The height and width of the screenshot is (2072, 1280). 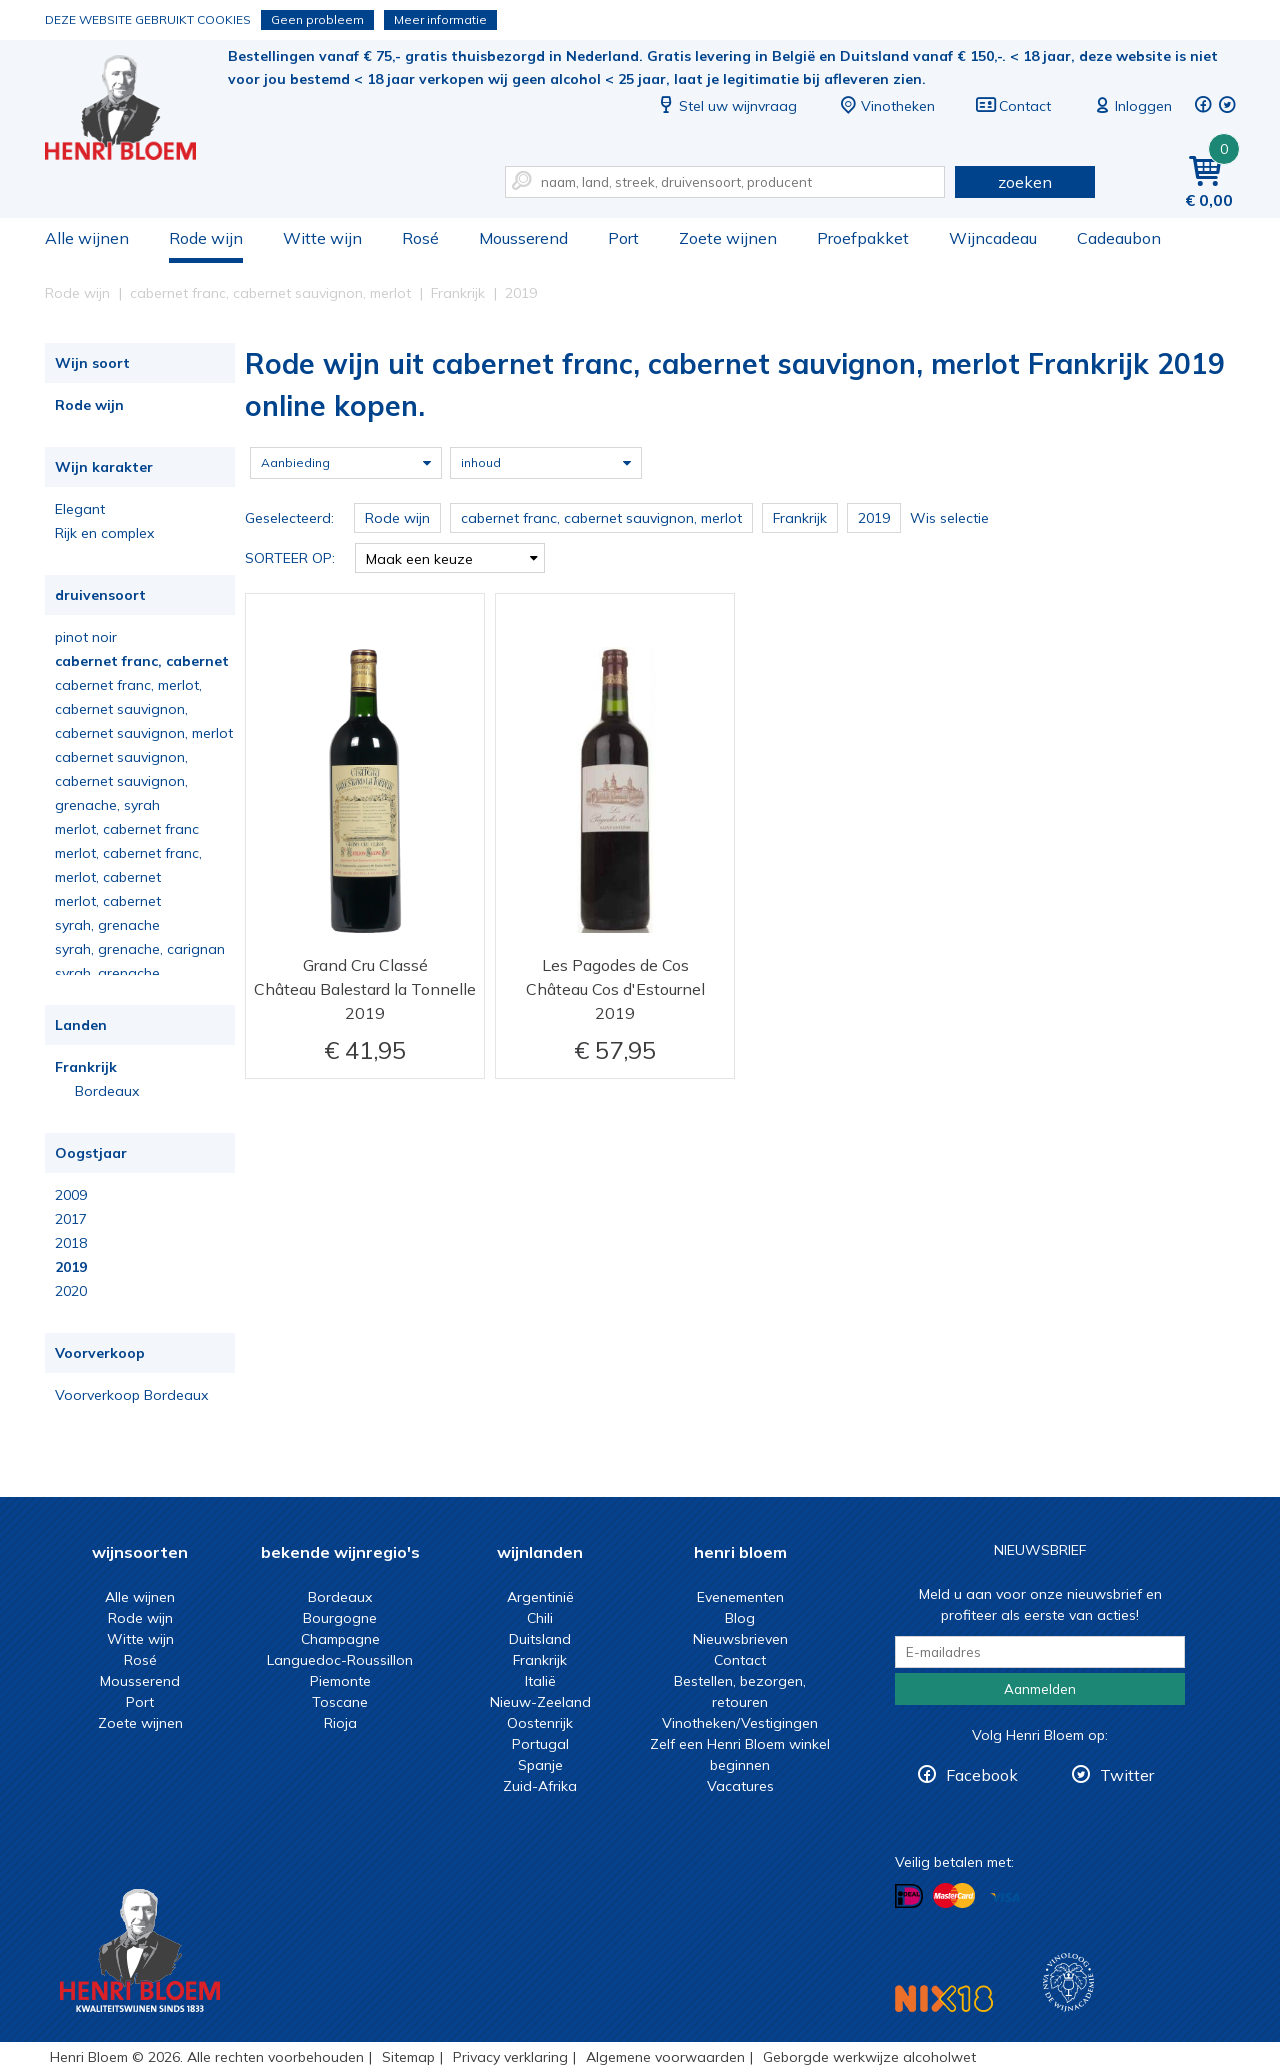 What do you see at coordinates (665, 2057) in the screenshot?
I see `Algemene voorwaarden` at bounding box center [665, 2057].